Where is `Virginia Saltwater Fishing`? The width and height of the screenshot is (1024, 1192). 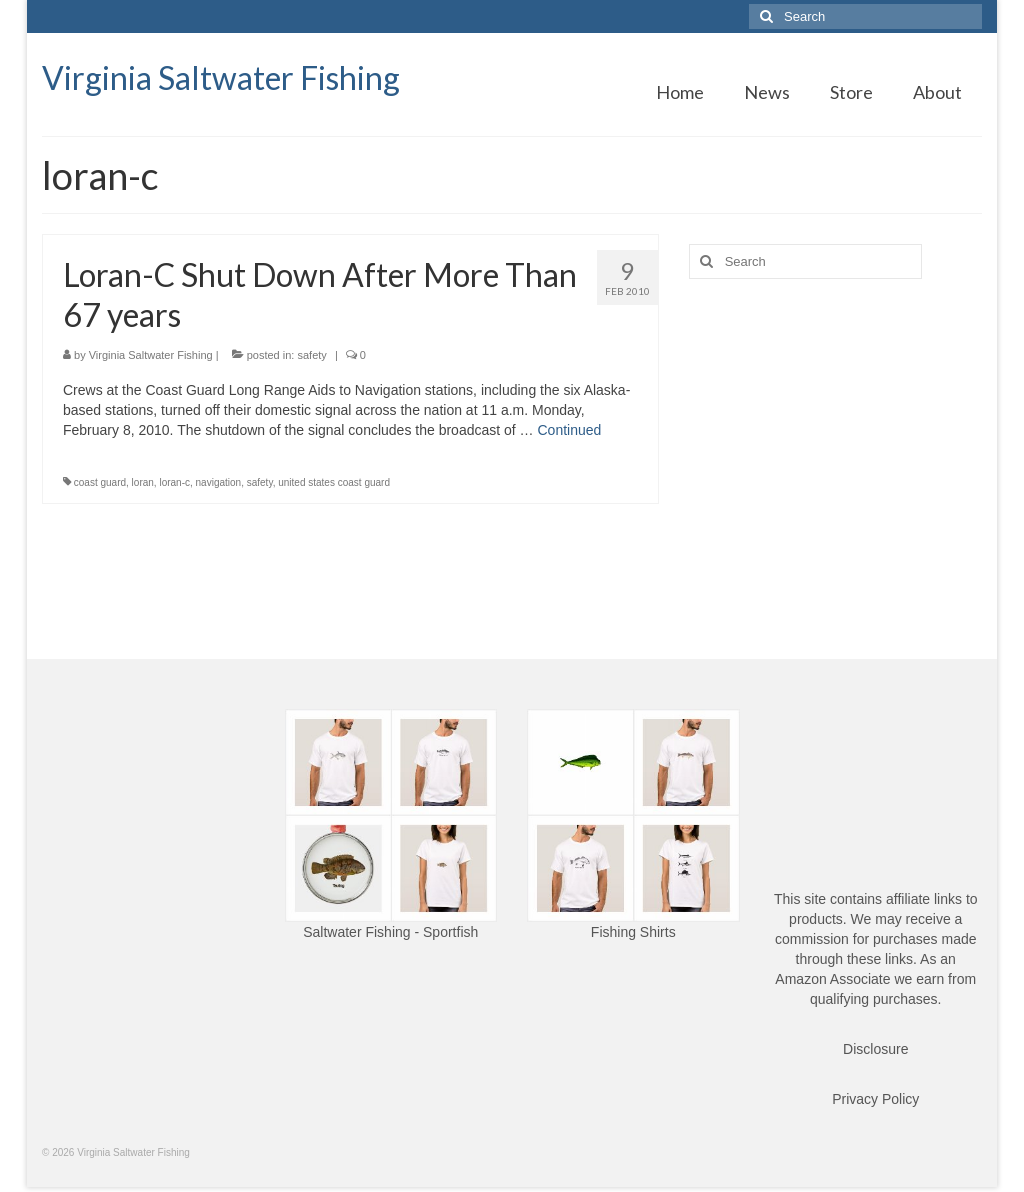 Virginia Saltwater Fishing is located at coordinates (221, 77).